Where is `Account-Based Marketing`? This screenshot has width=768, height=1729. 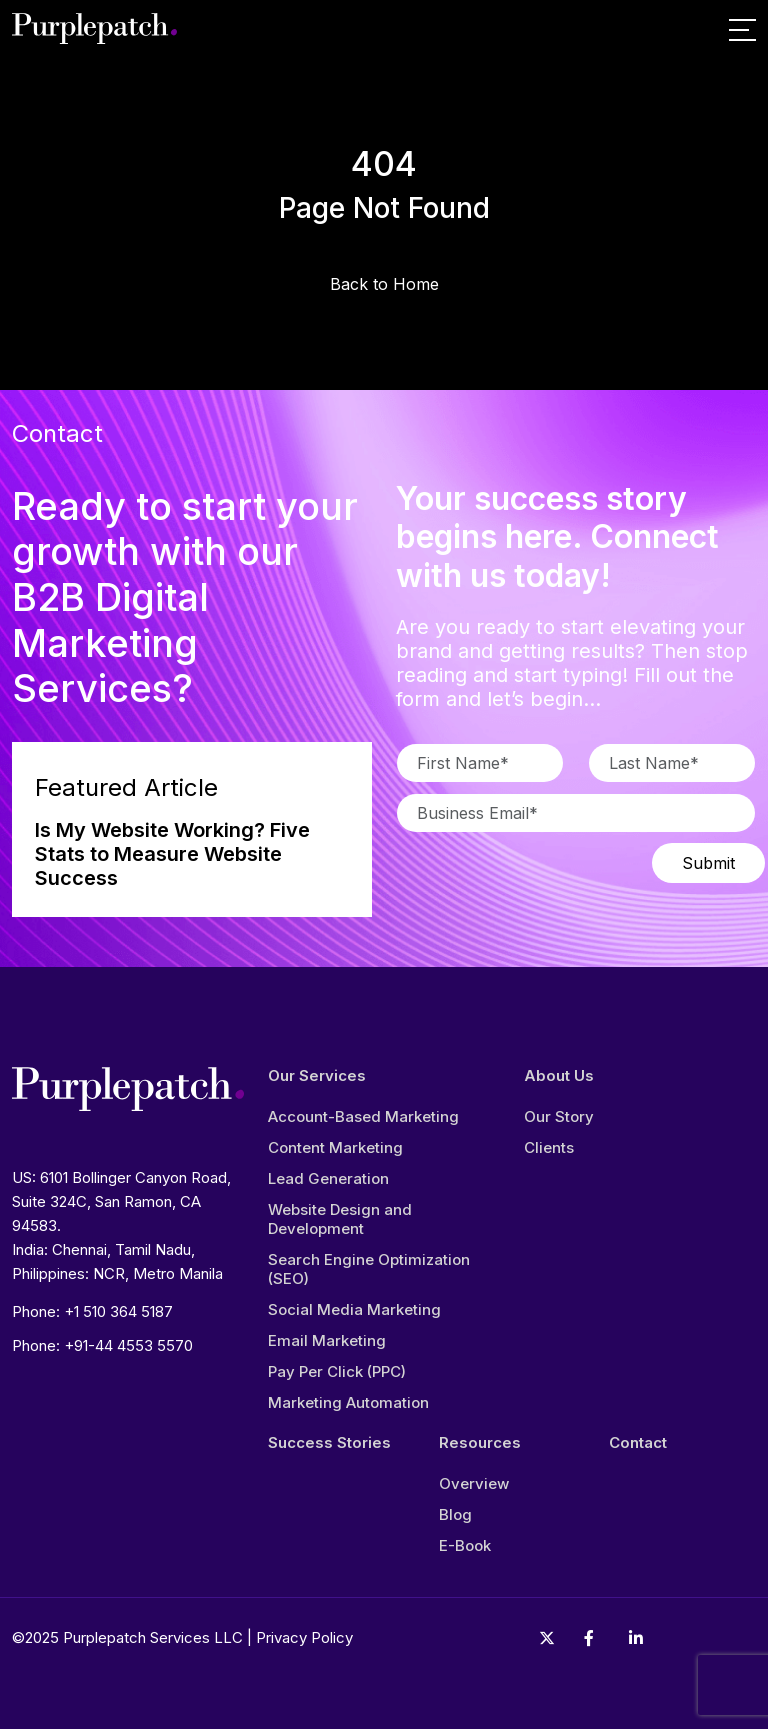 Account-Based Marketing is located at coordinates (363, 1116).